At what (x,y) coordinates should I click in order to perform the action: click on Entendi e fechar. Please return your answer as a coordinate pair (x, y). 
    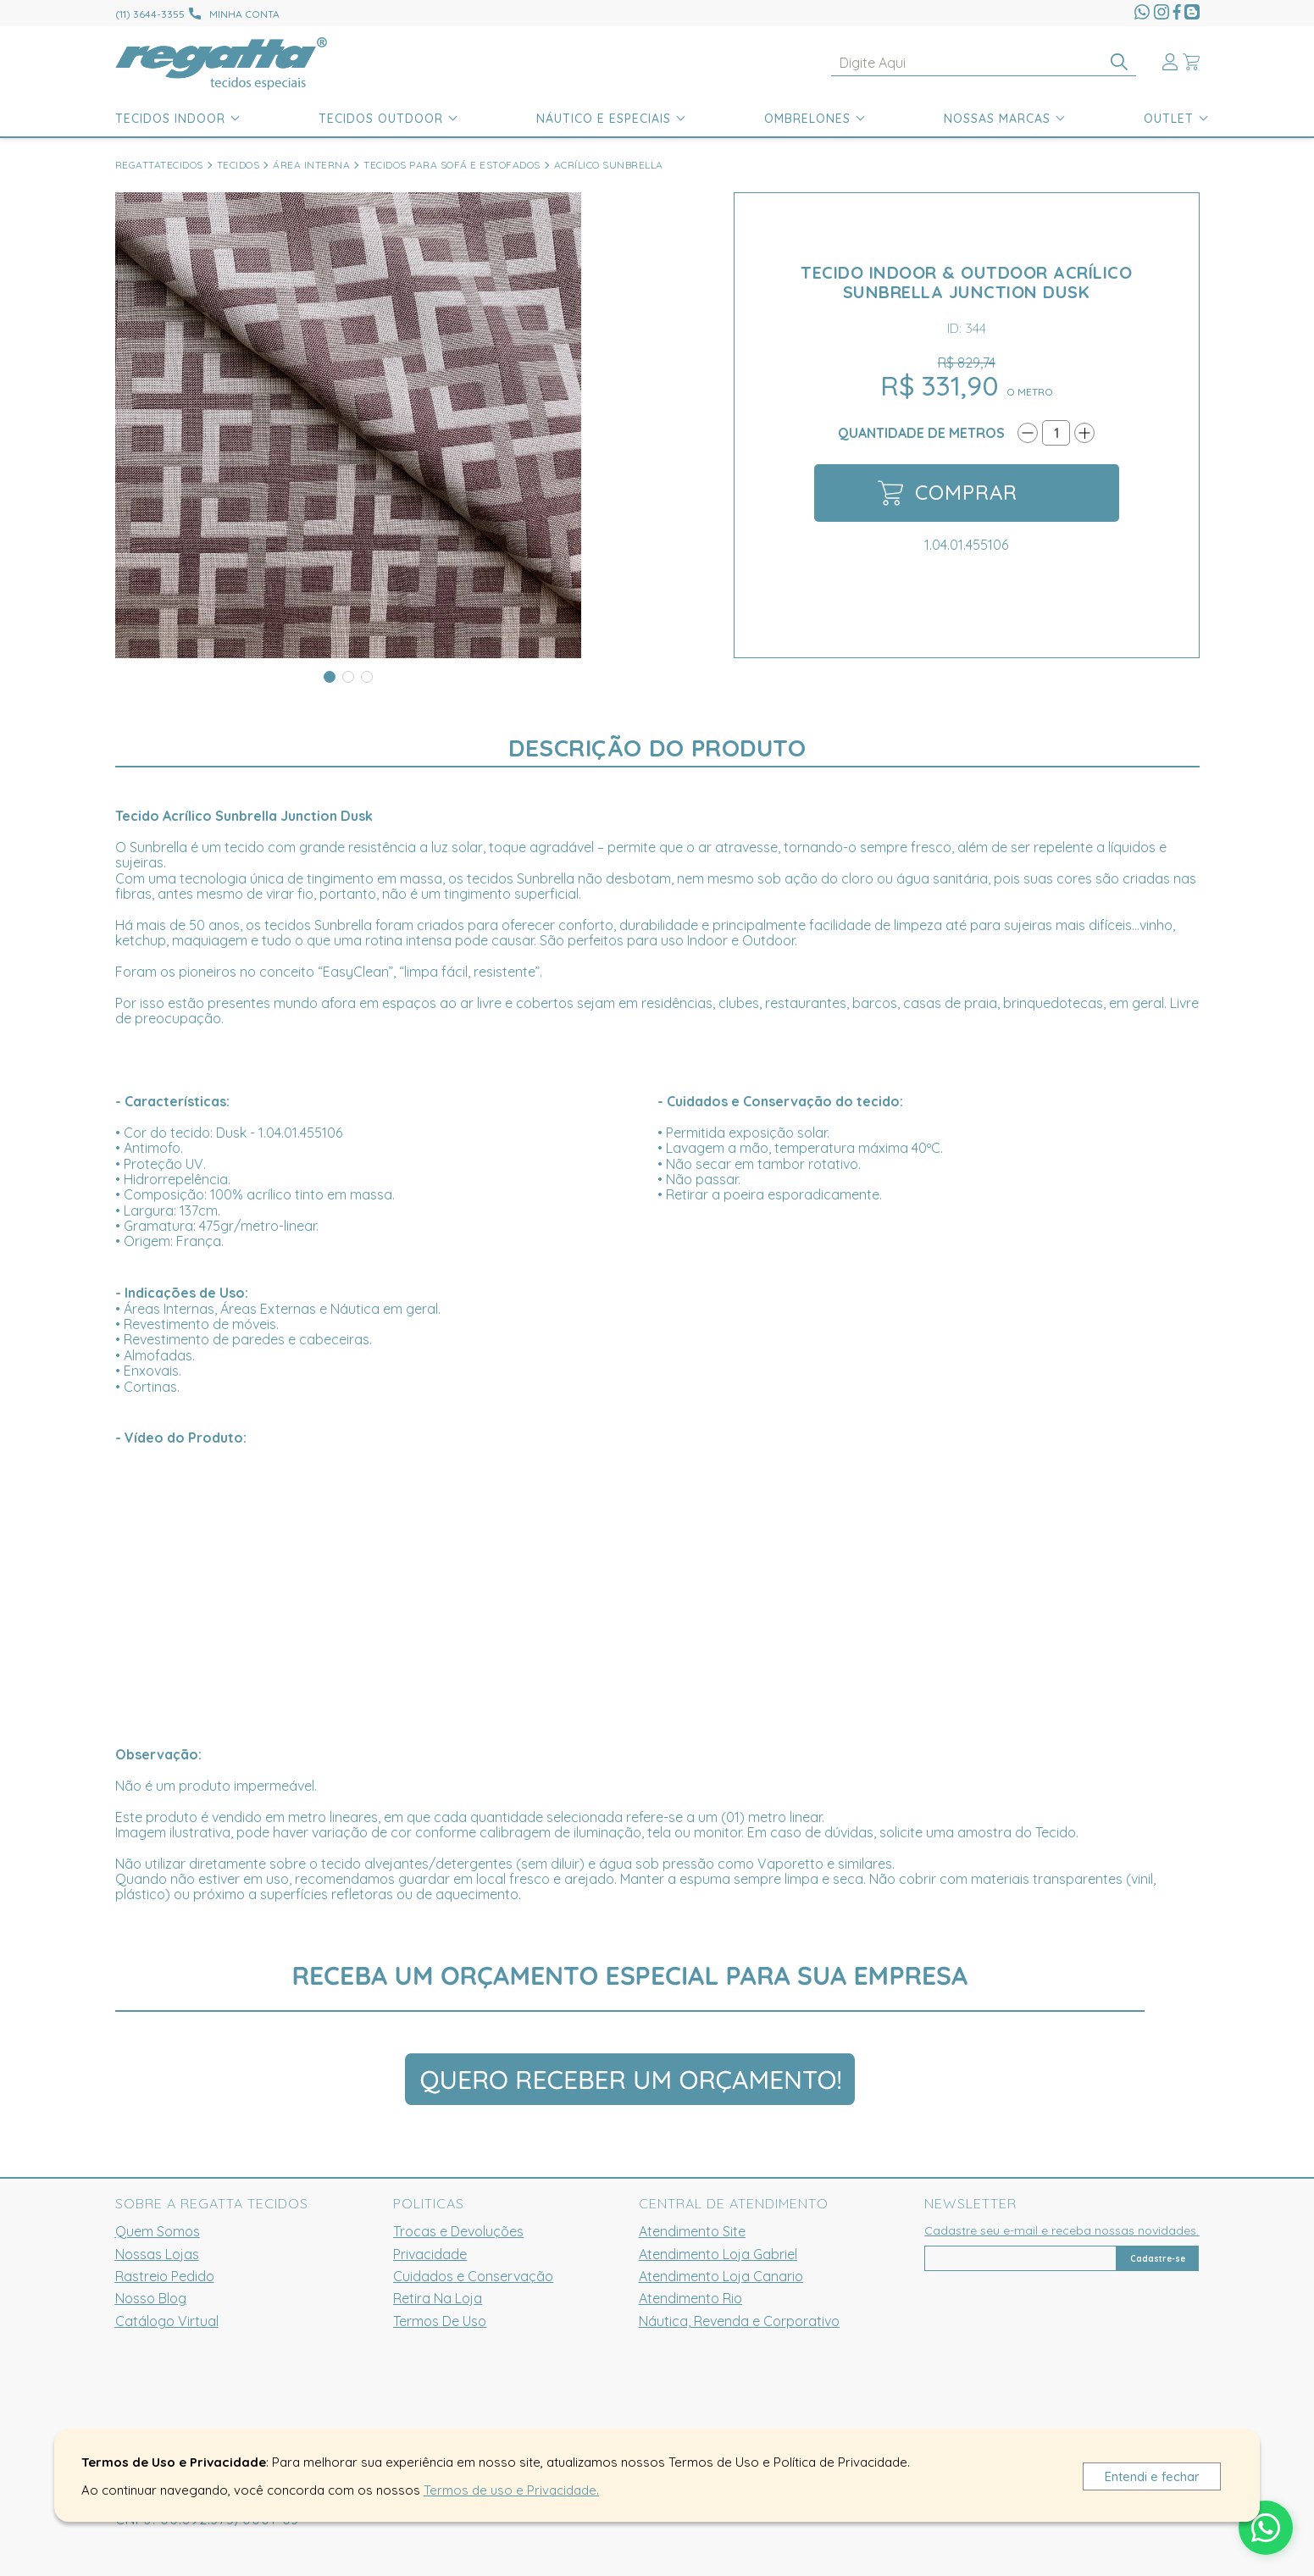
    Looking at the image, I should click on (1152, 2476).